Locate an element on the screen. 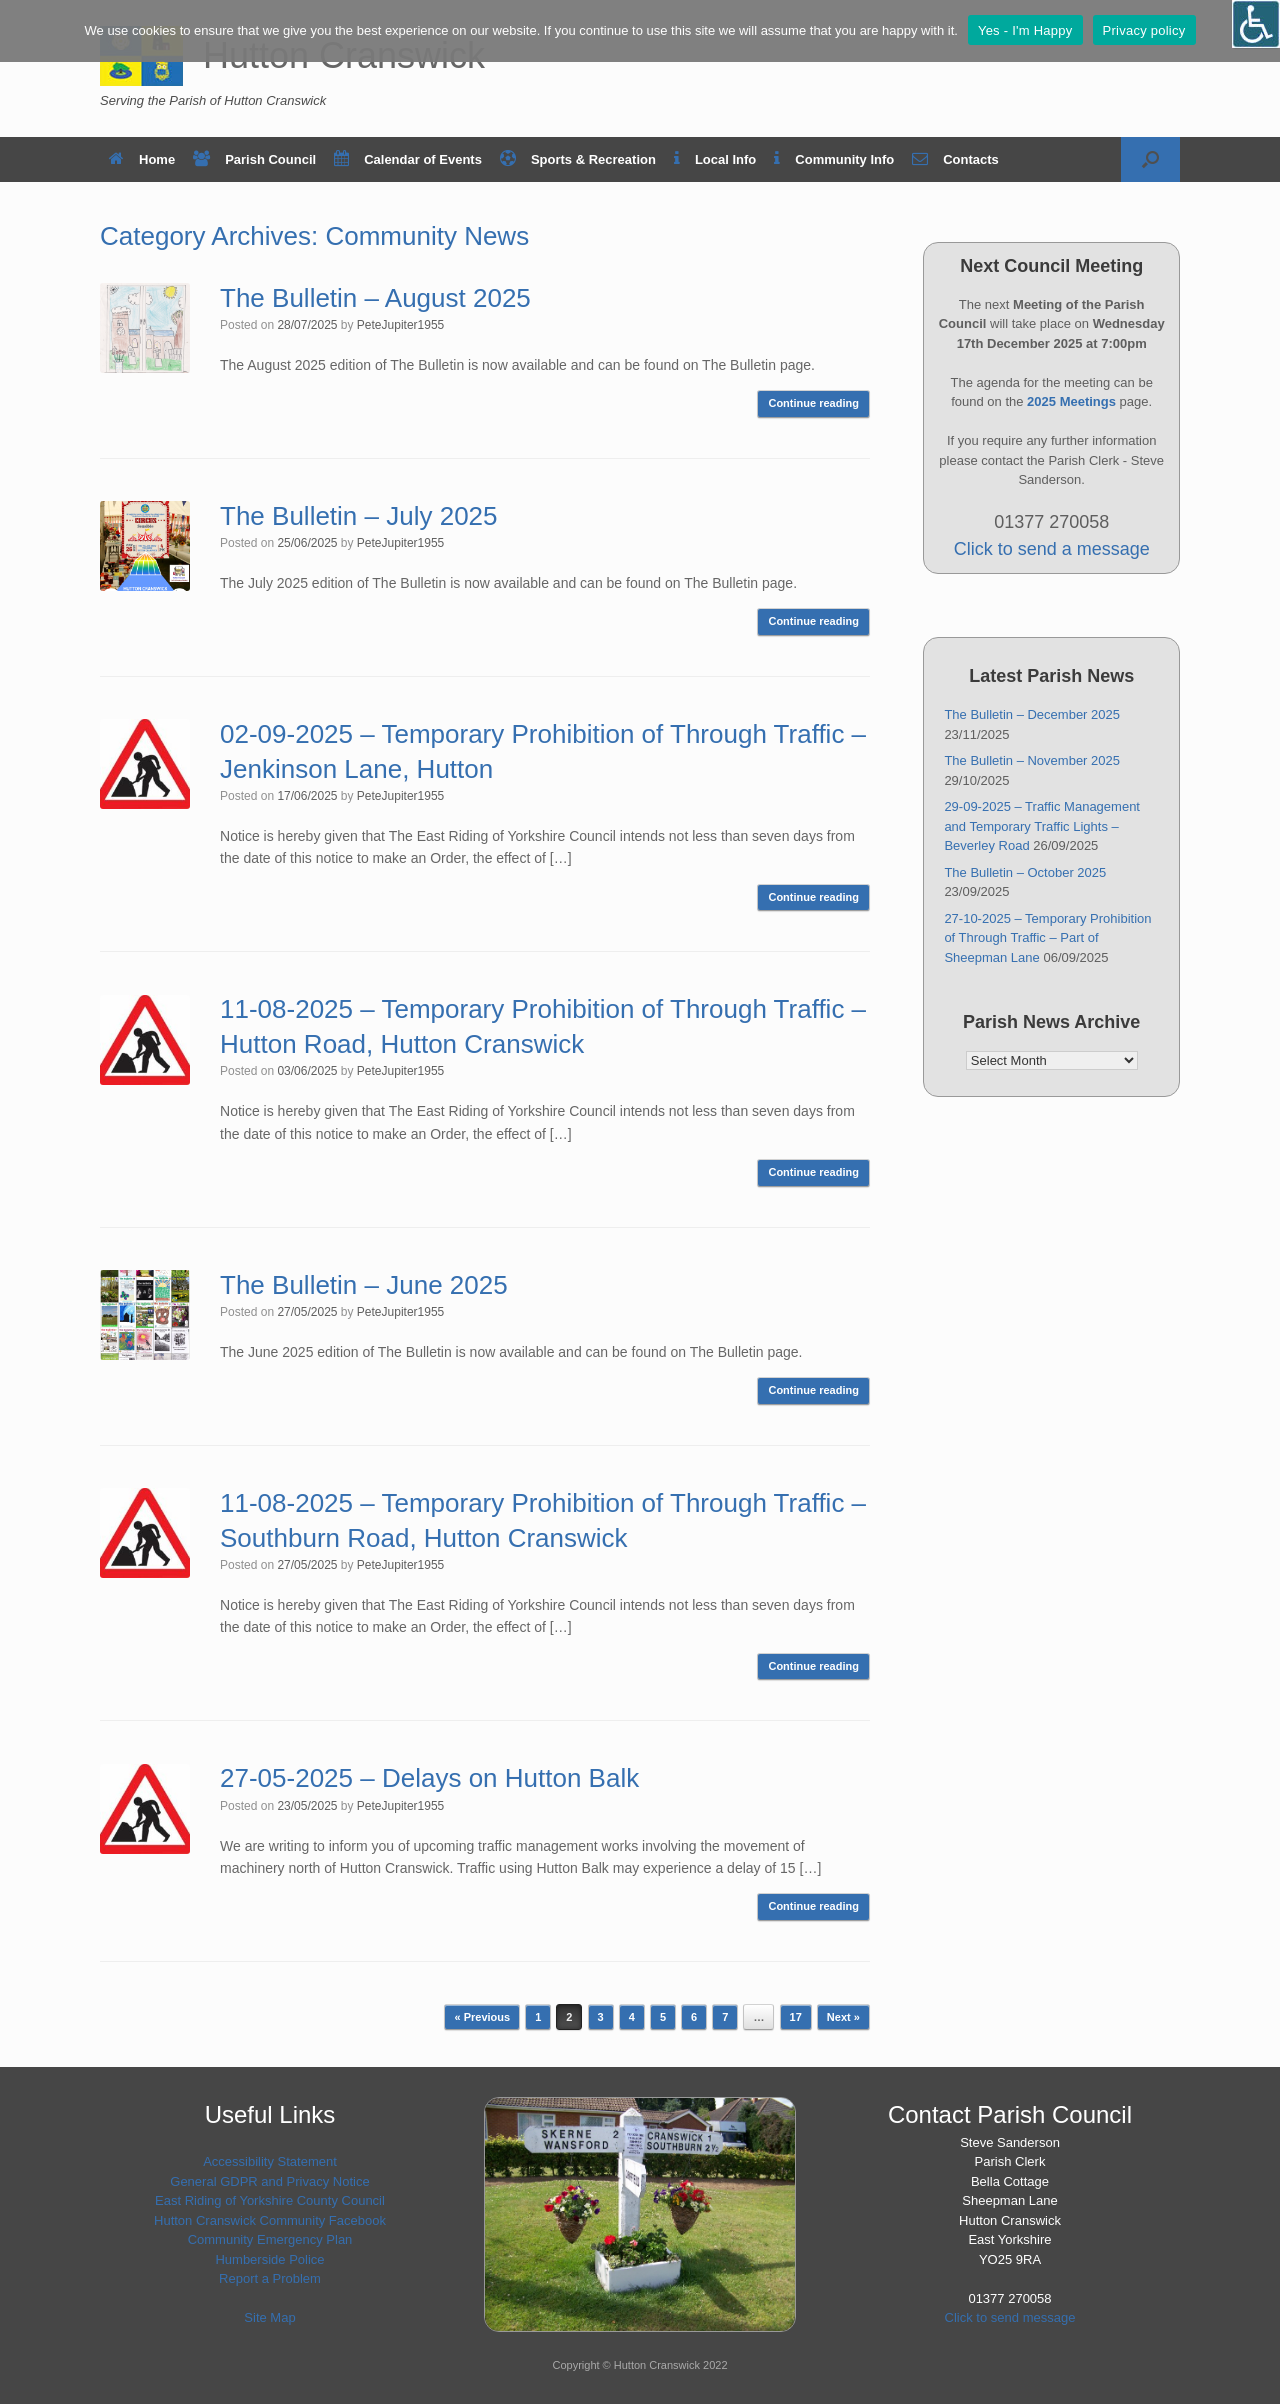 The image size is (1280, 2404). Parish Council is located at coordinates (254, 159).